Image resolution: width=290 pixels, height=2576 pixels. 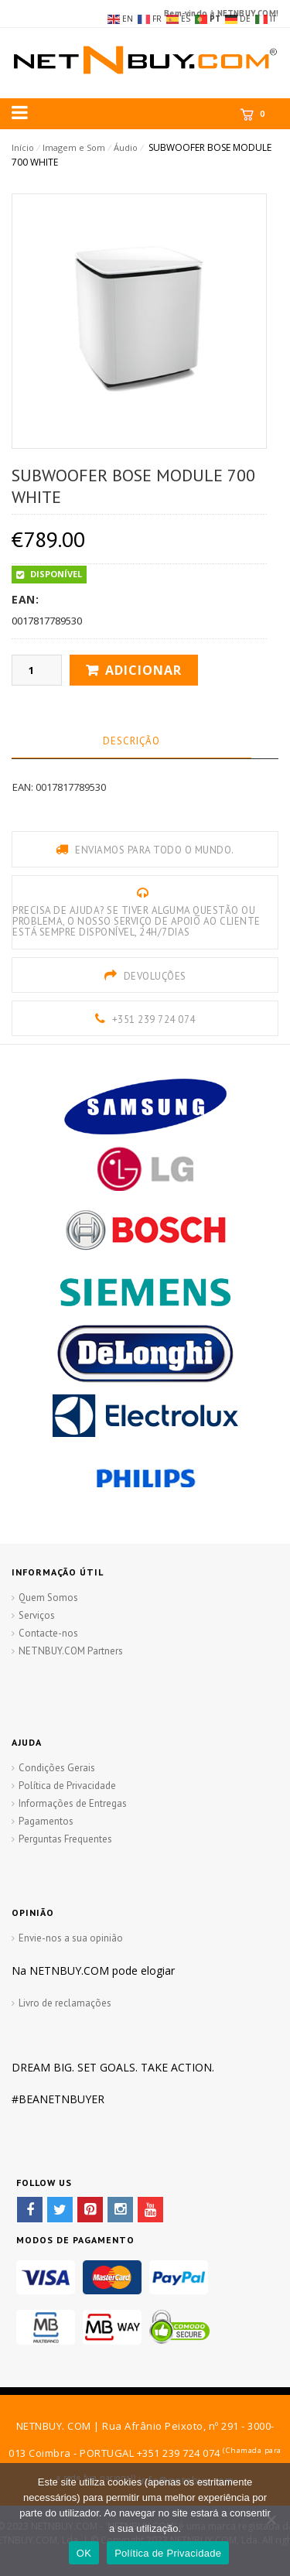 I want to click on Quem Somos, so click(x=48, y=1597).